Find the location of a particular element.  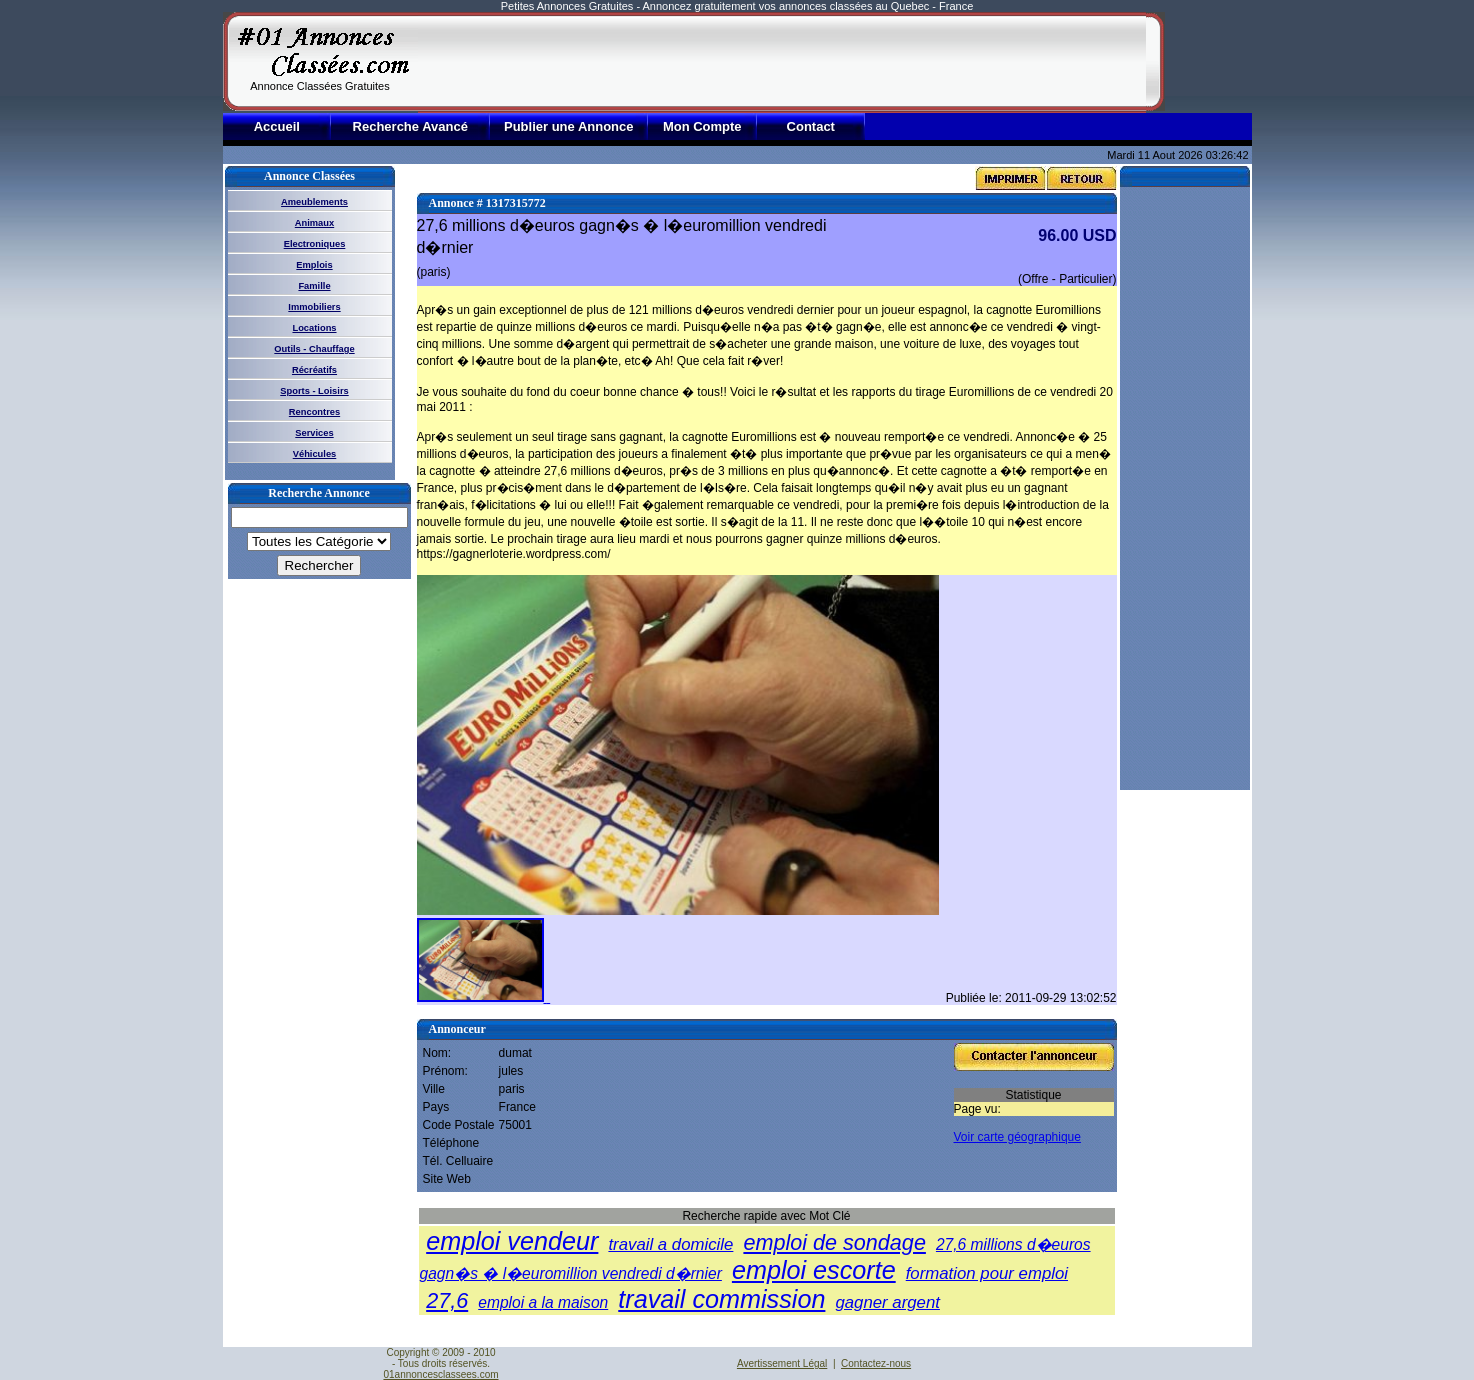

Recherche Avancé is located at coordinates (410, 126).